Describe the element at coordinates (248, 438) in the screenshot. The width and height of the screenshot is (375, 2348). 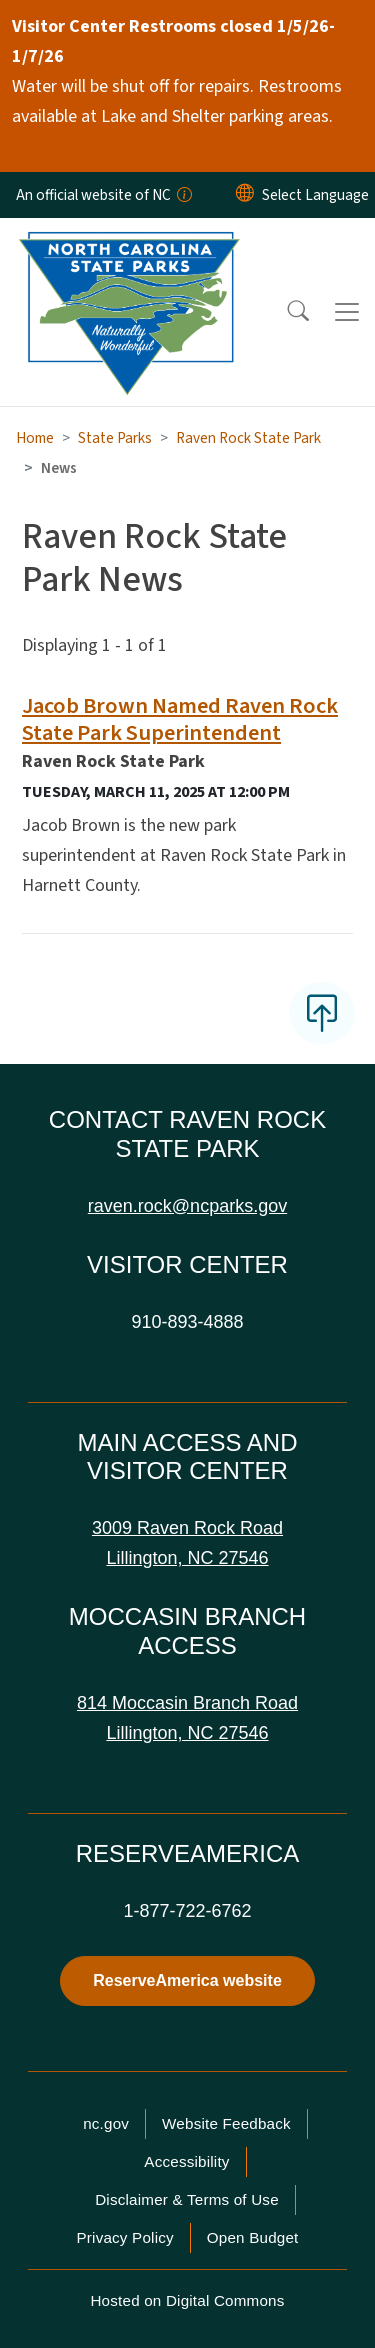
I see `Raven Rock State Park` at that location.